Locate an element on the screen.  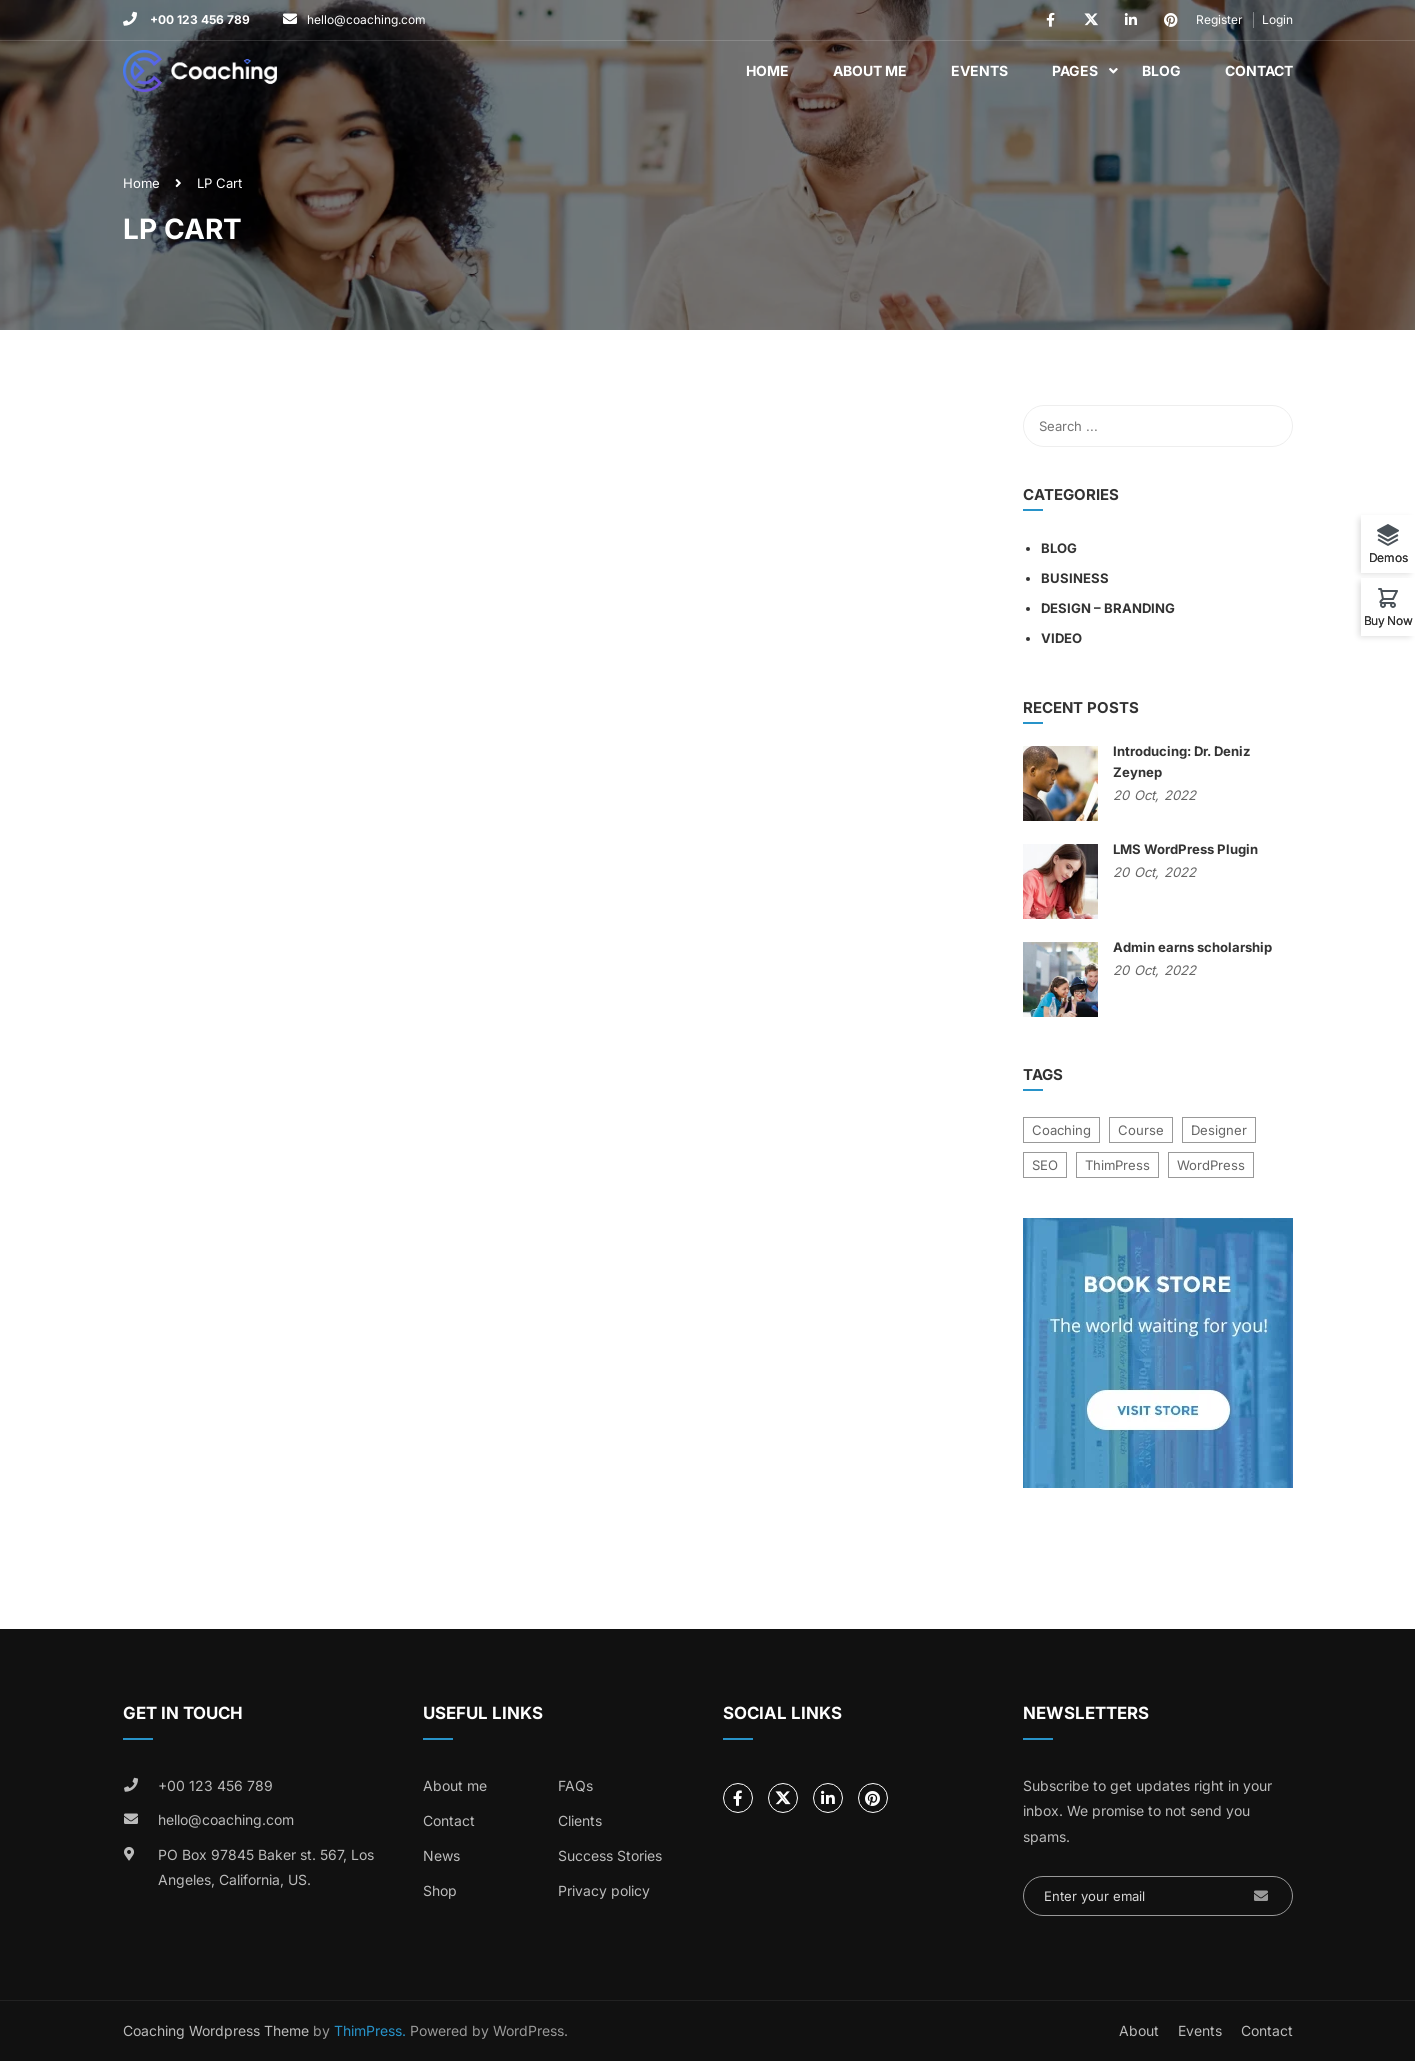
Coaching Wordpress Theme is located at coordinates (216, 2030).